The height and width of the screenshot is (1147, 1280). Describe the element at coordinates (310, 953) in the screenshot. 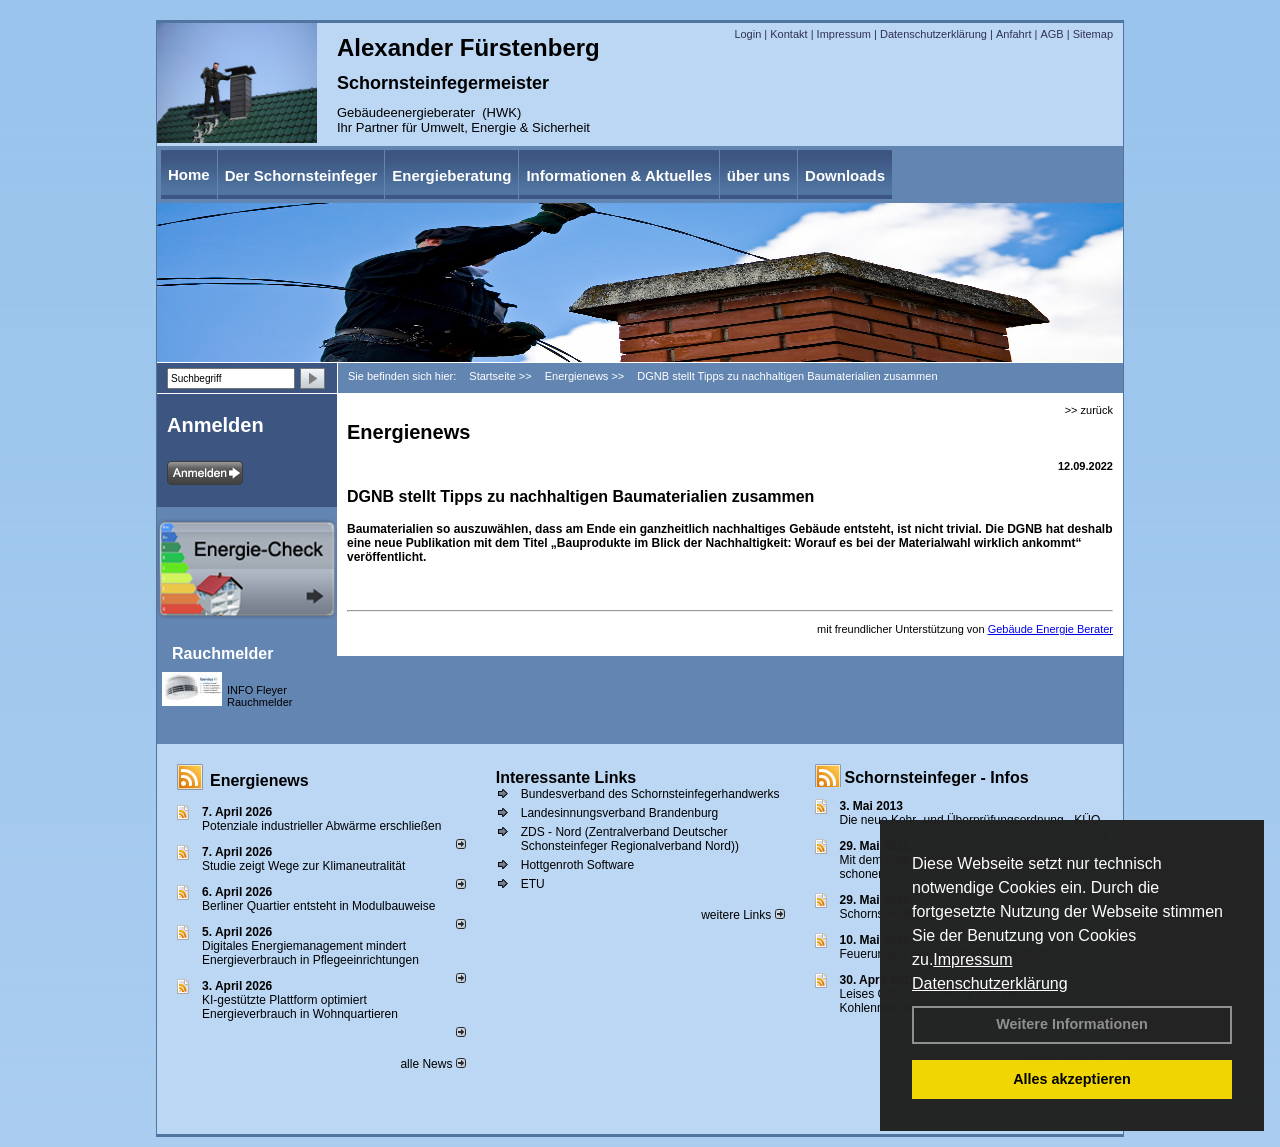

I see `Digitales Energiemanagement mindert Energieverbrauch in Pflegeeinrichtungen` at that location.